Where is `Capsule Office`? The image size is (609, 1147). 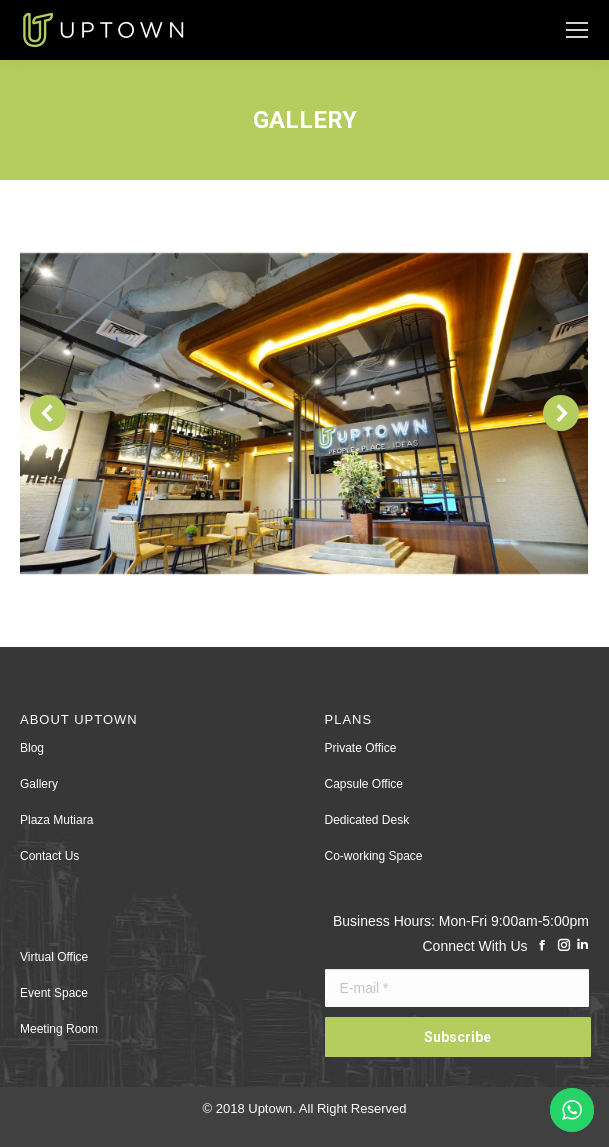 Capsule Office is located at coordinates (364, 784).